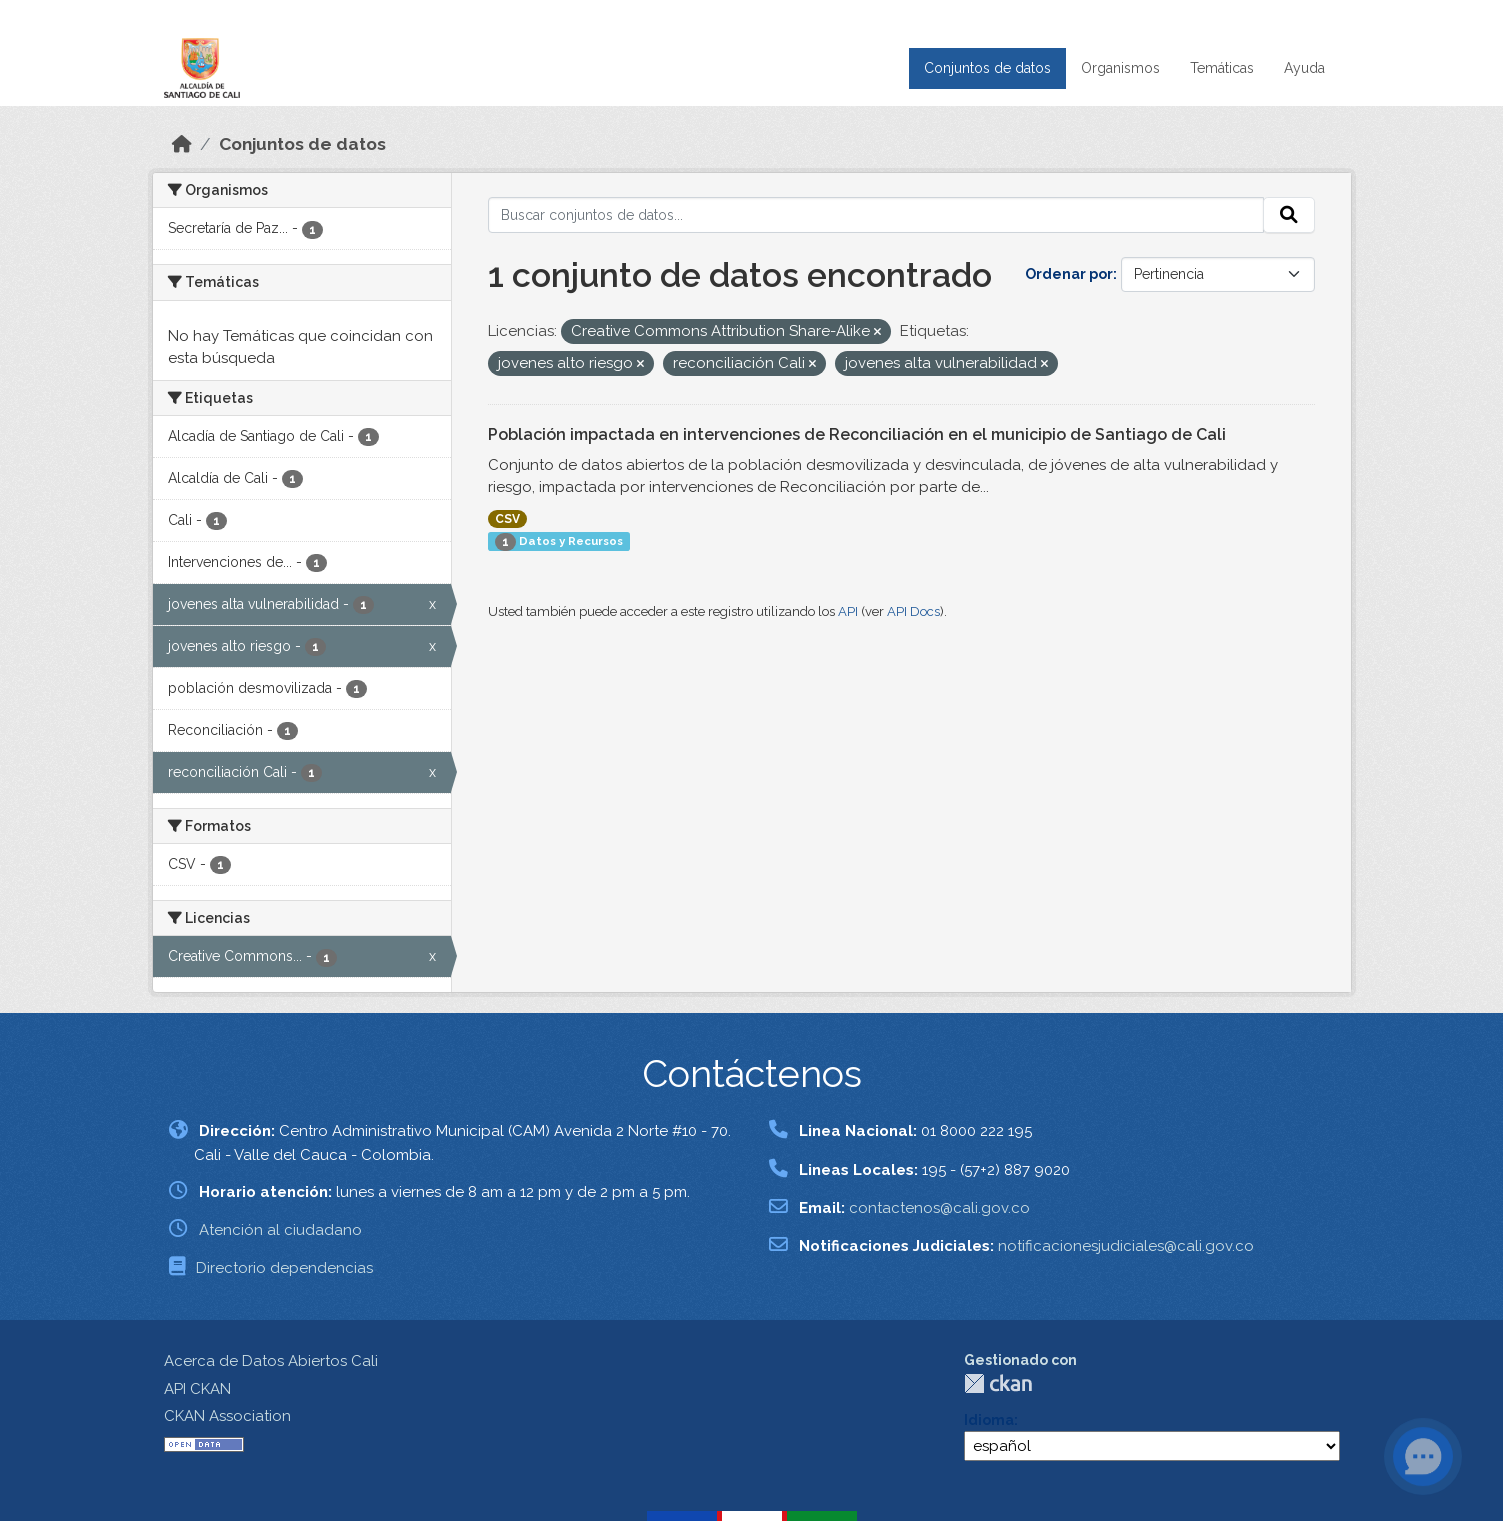 This screenshot has height=1521, width=1503. What do you see at coordinates (182, 144) in the screenshot?
I see `[Inicio]` at bounding box center [182, 144].